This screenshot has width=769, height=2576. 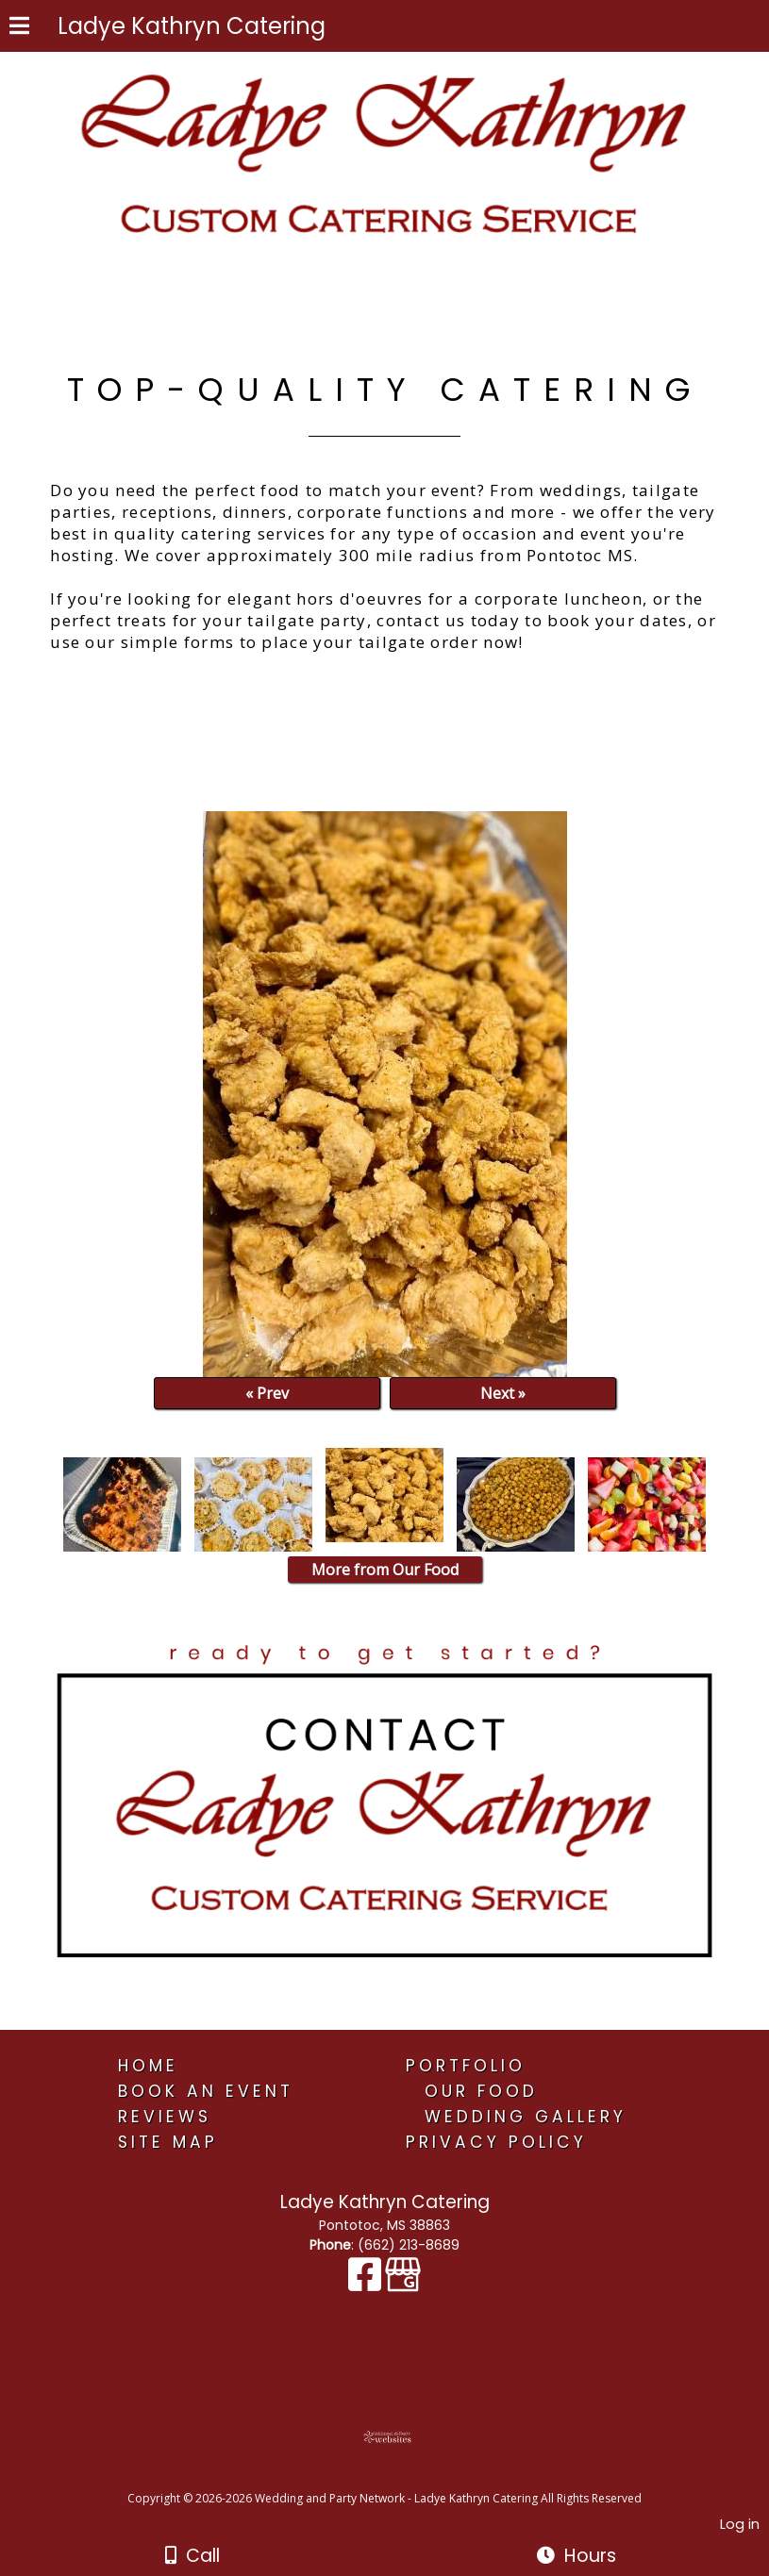 What do you see at coordinates (496, 2142) in the screenshot?
I see `Privacy Policy` at bounding box center [496, 2142].